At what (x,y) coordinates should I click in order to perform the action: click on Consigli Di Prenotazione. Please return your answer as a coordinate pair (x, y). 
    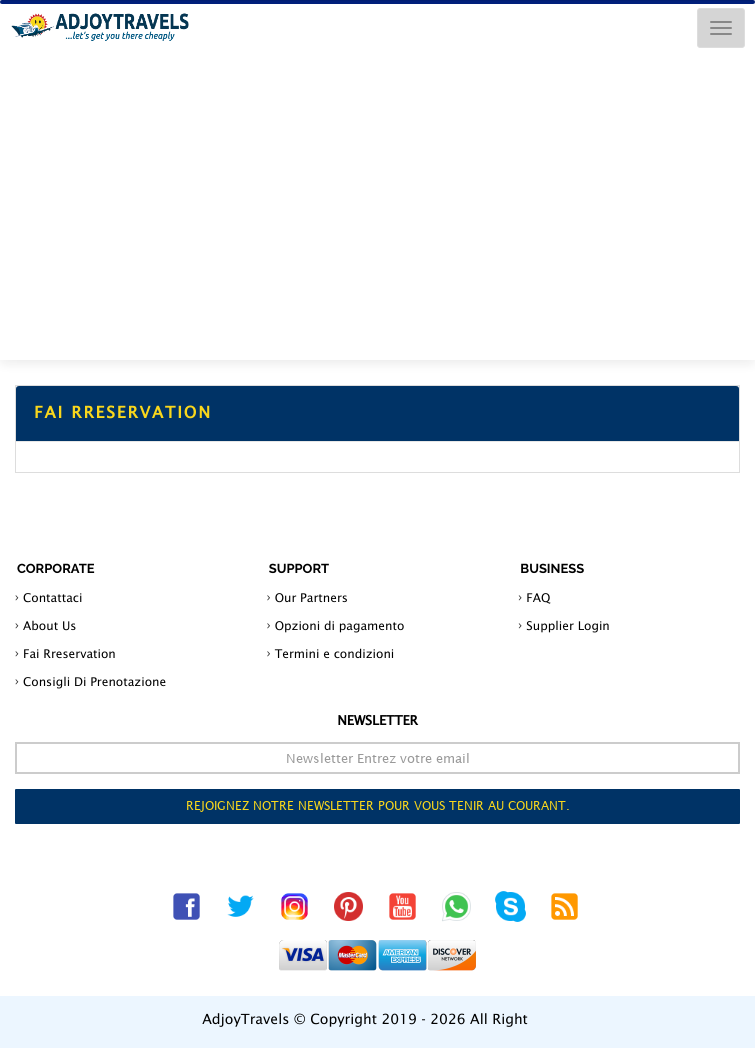
    Looking at the image, I should click on (94, 681).